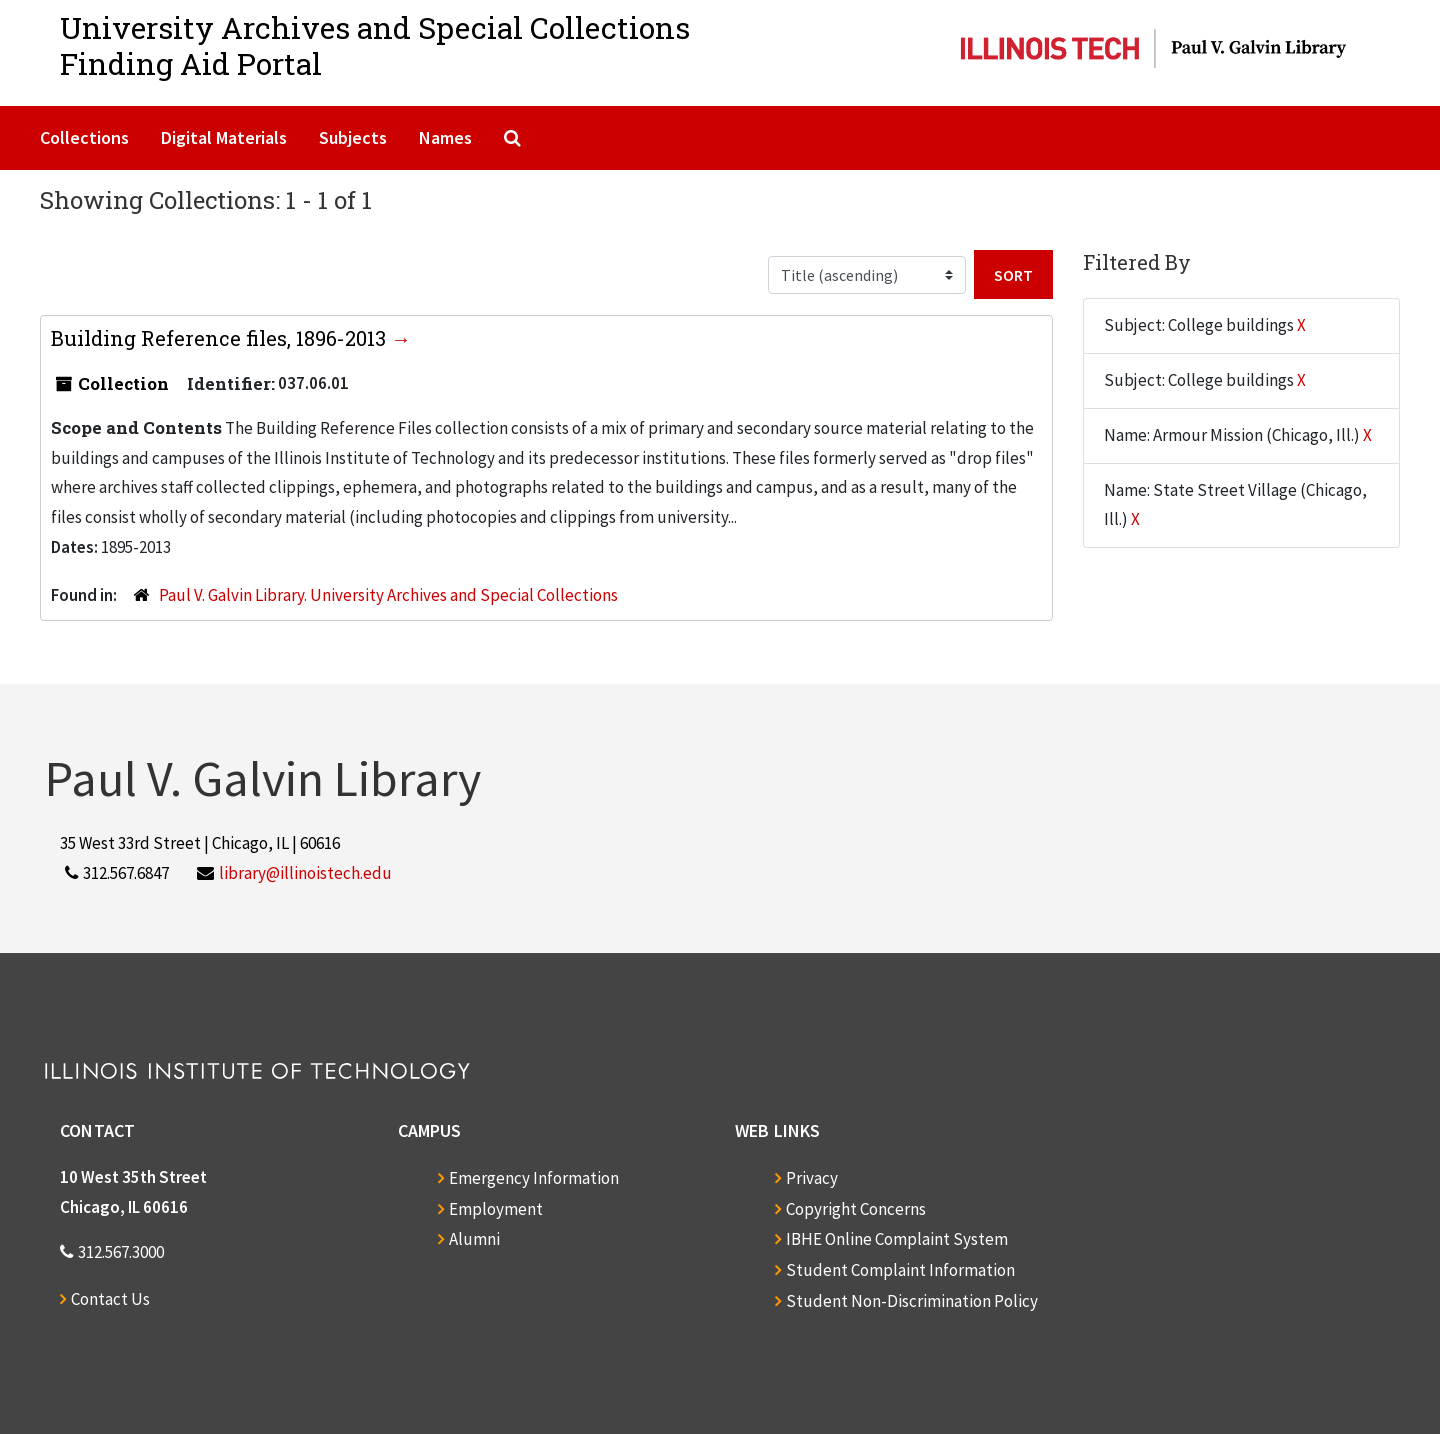 The width and height of the screenshot is (1440, 1434). Describe the element at coordinates (496, 1209) in the screenshot. I see `Employment` at that location.